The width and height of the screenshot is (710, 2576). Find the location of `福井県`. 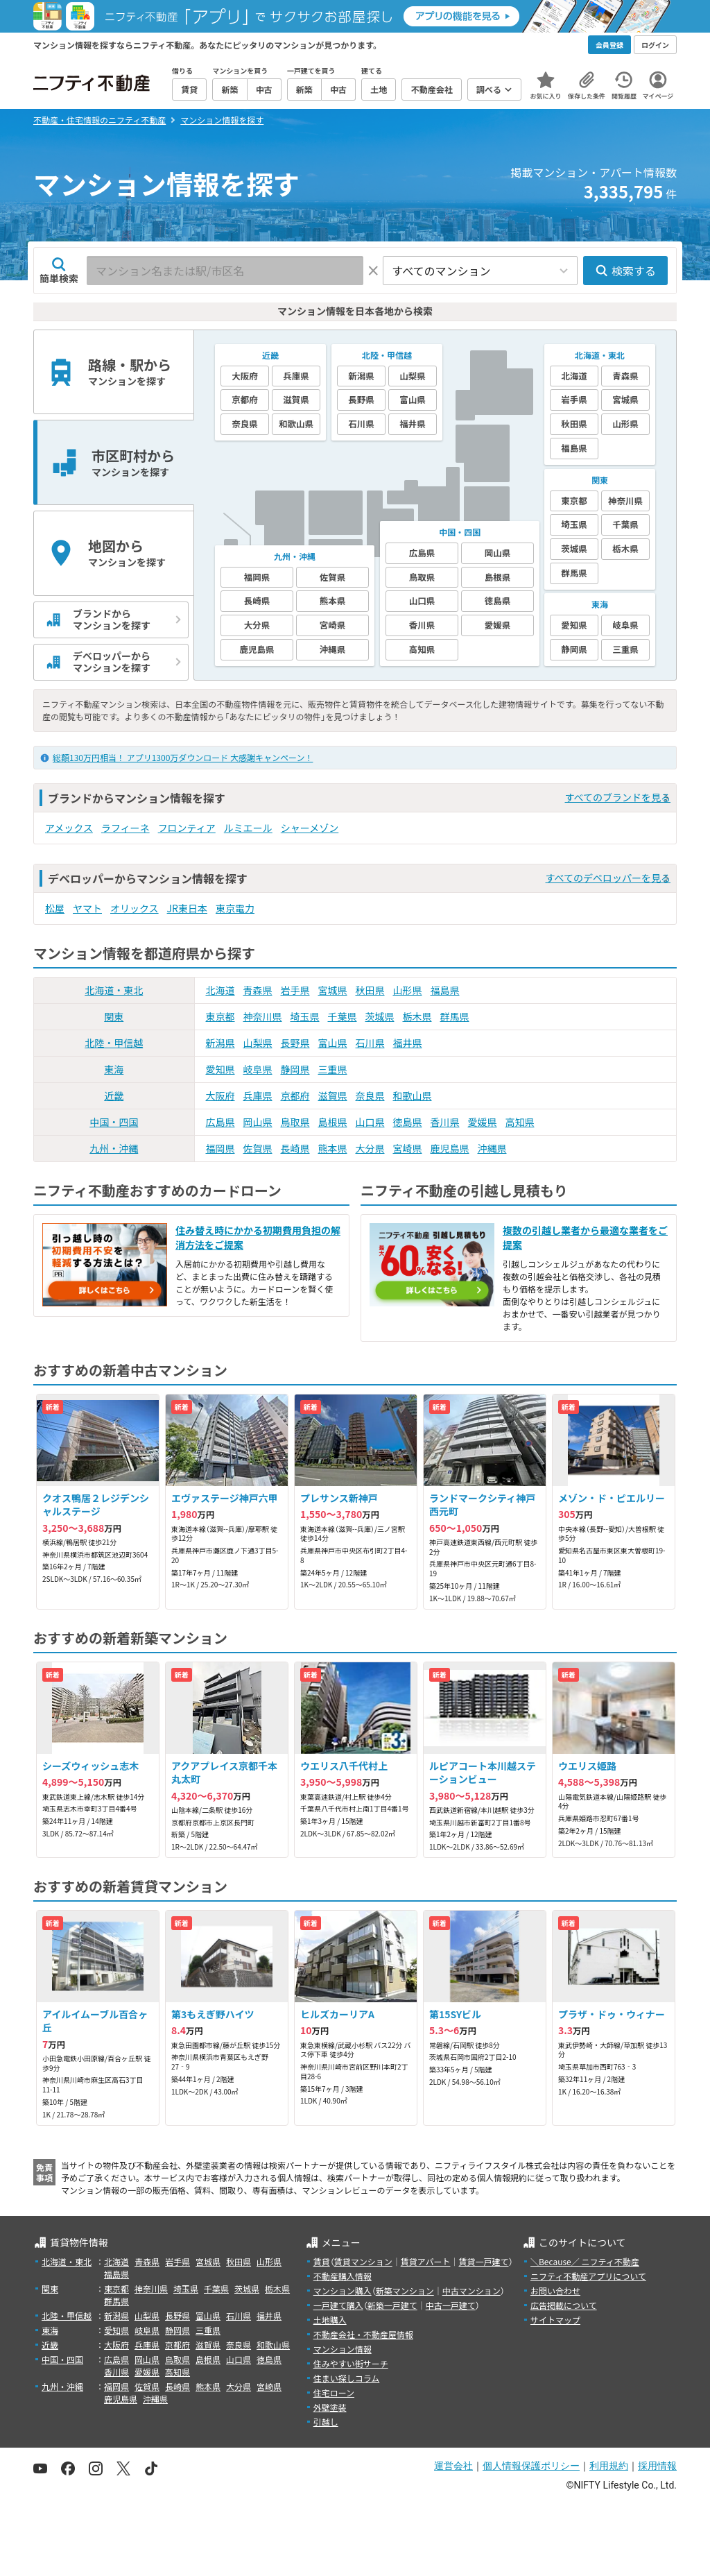

福井県 is located at coordinates (407, 1043).